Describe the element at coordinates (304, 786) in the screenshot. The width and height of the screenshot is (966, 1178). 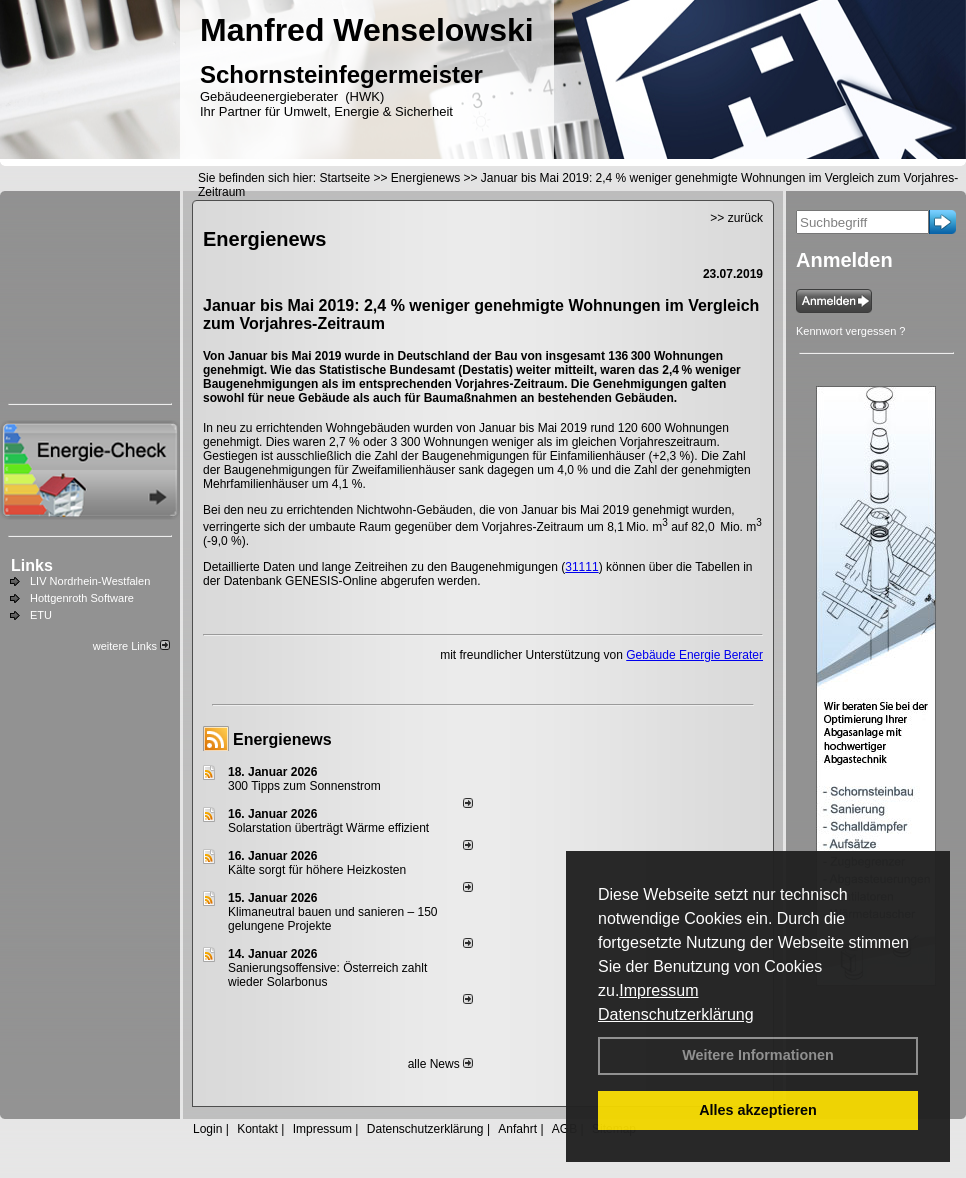
I see `300 Tipps zum Sonnenstrom` at that location.